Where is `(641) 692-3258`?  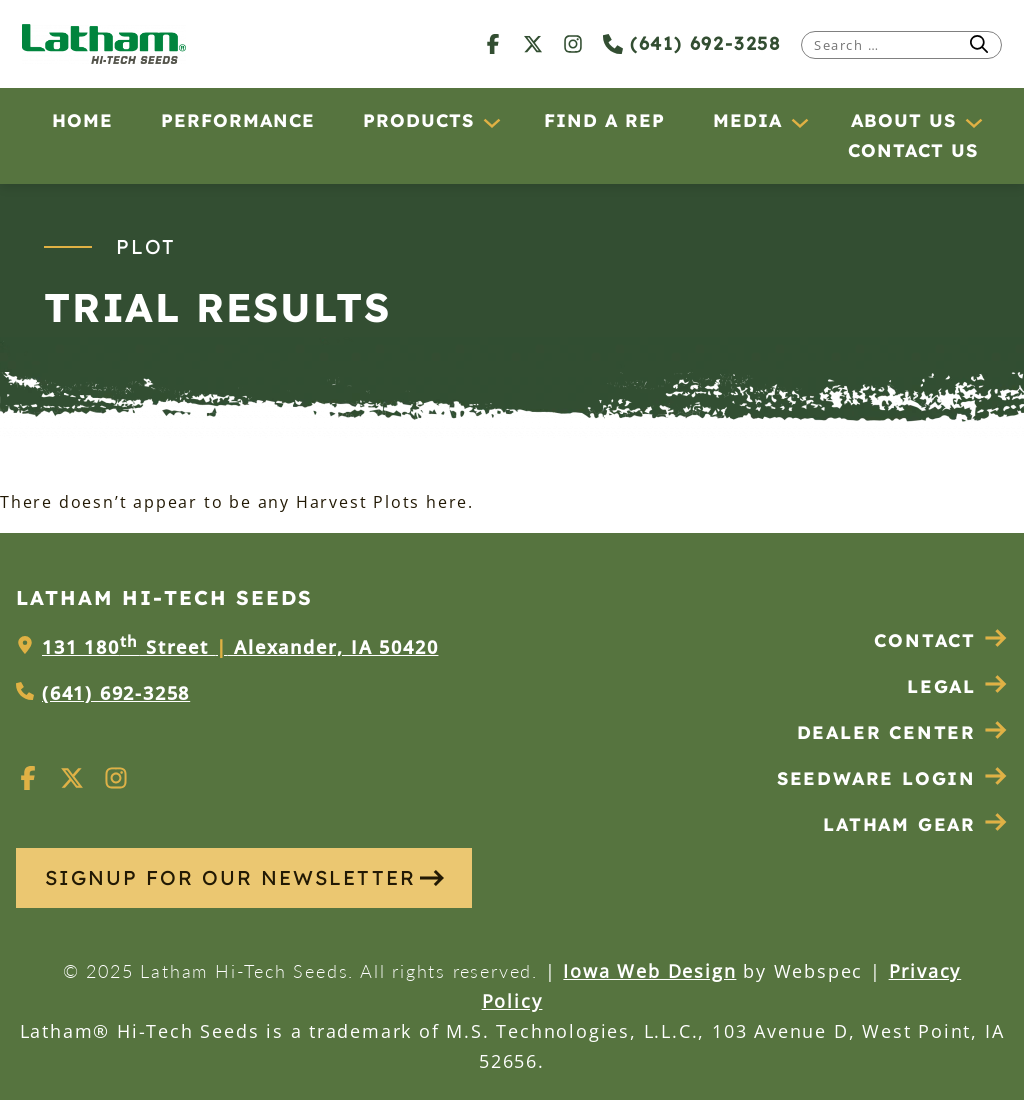 (641) 692-3258 is located at coordinates (692, 43).